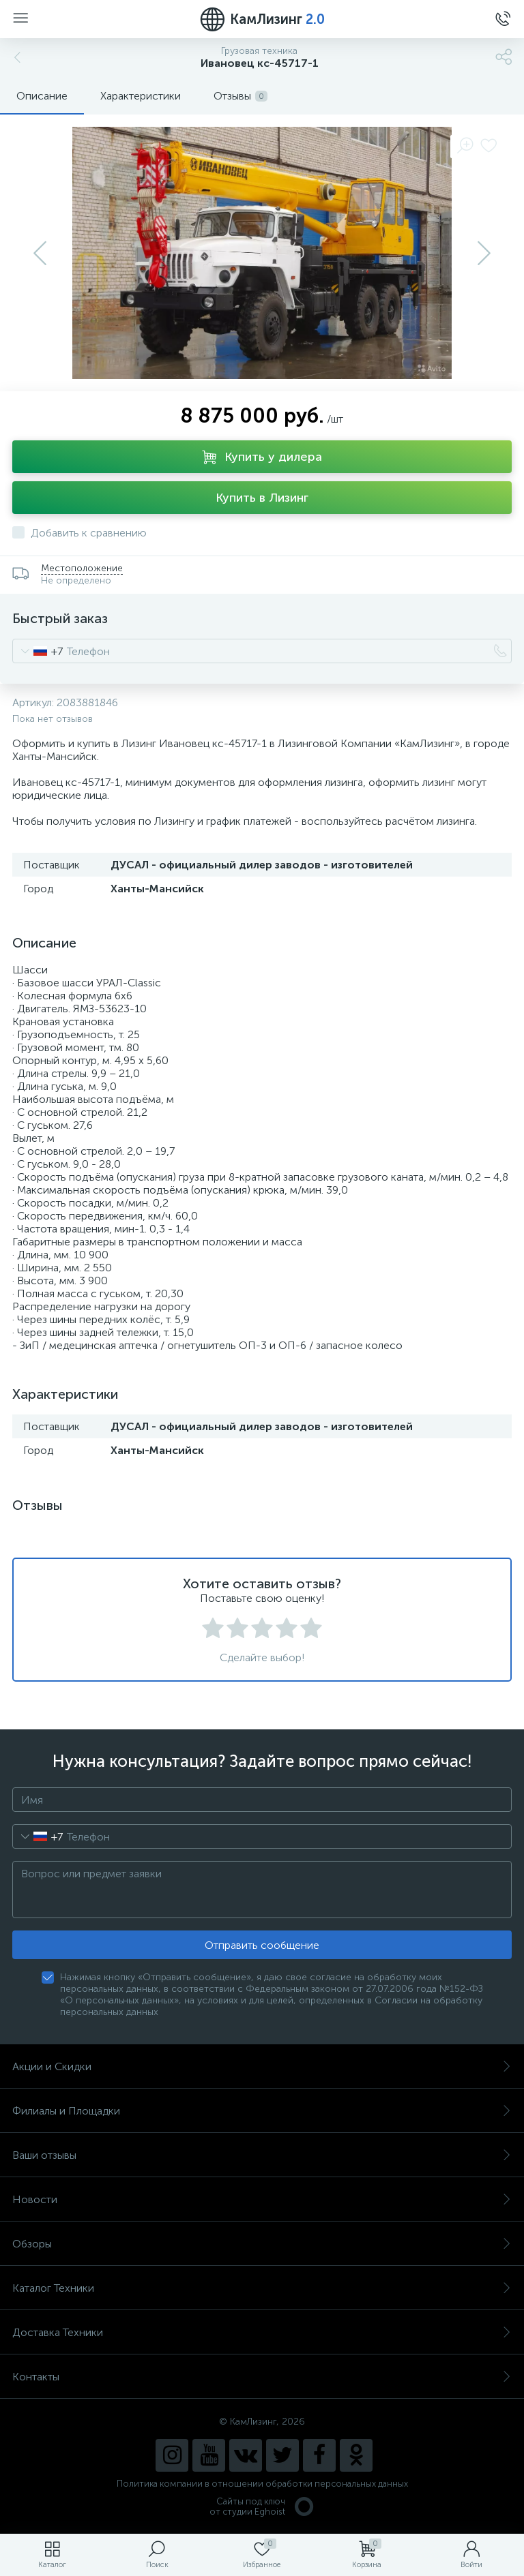 Image resolution: width=524 pixels, height=2576 pixels. What do you see at coordinates (262, 2332) in the screenshot?
I see `Доставка Техники` at bounding box center [262, 2332].